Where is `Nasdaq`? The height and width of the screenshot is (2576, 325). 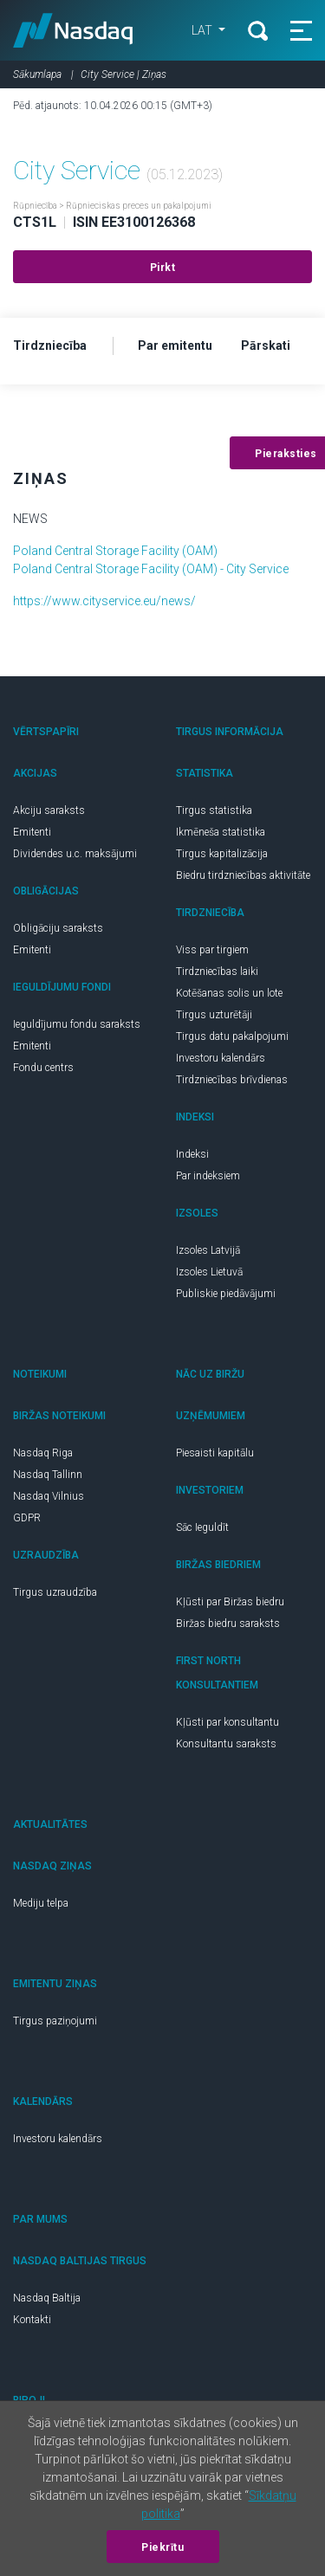 Nasdaq is located at coordinates (73, 30).